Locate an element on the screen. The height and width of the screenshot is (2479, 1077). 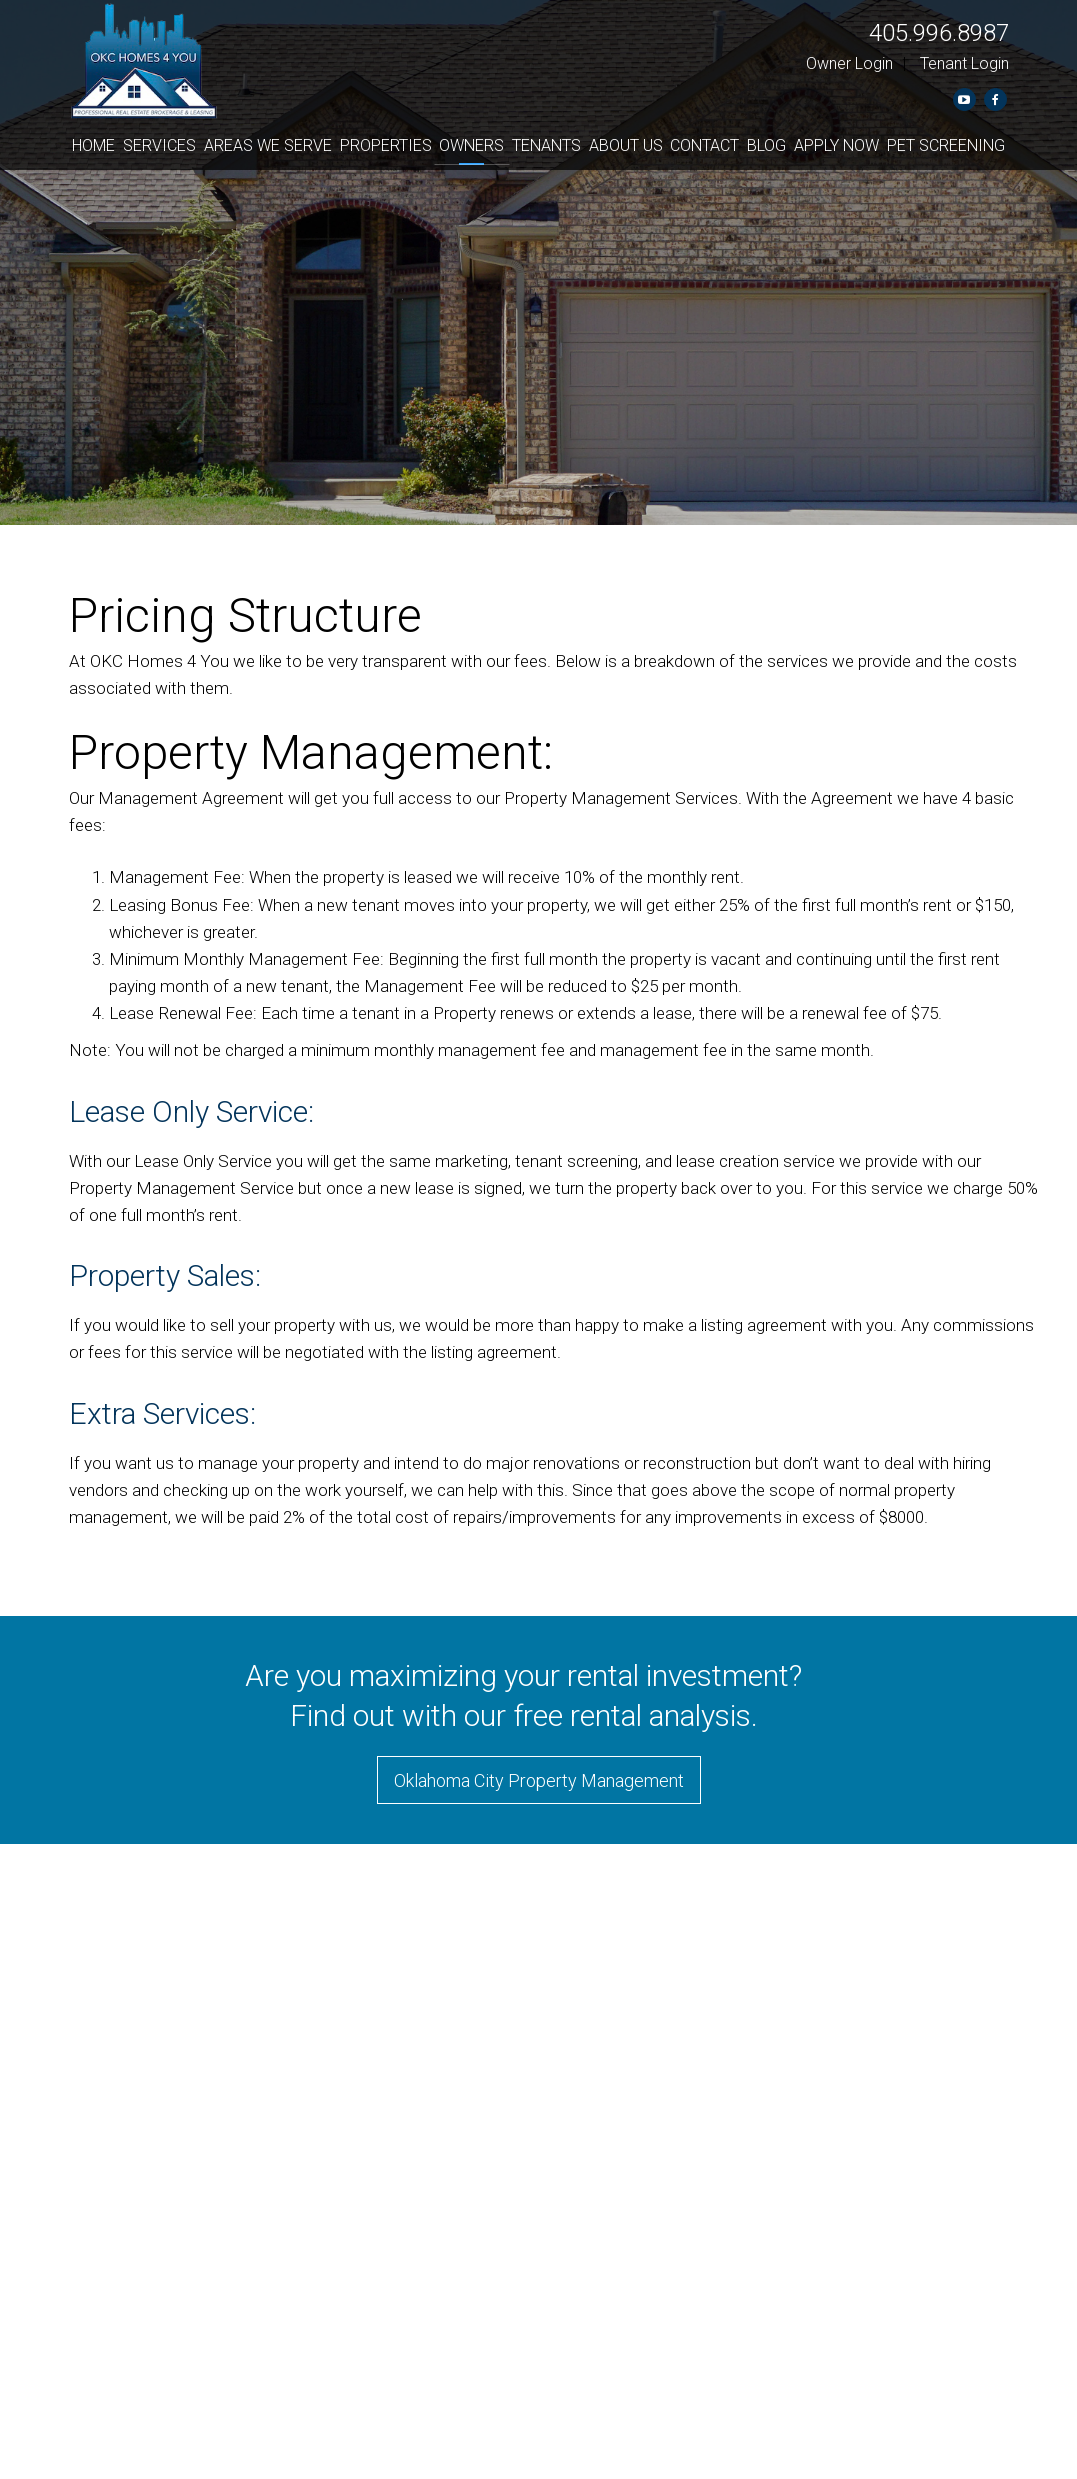
Owner Login is located at coordinates (849, 63).